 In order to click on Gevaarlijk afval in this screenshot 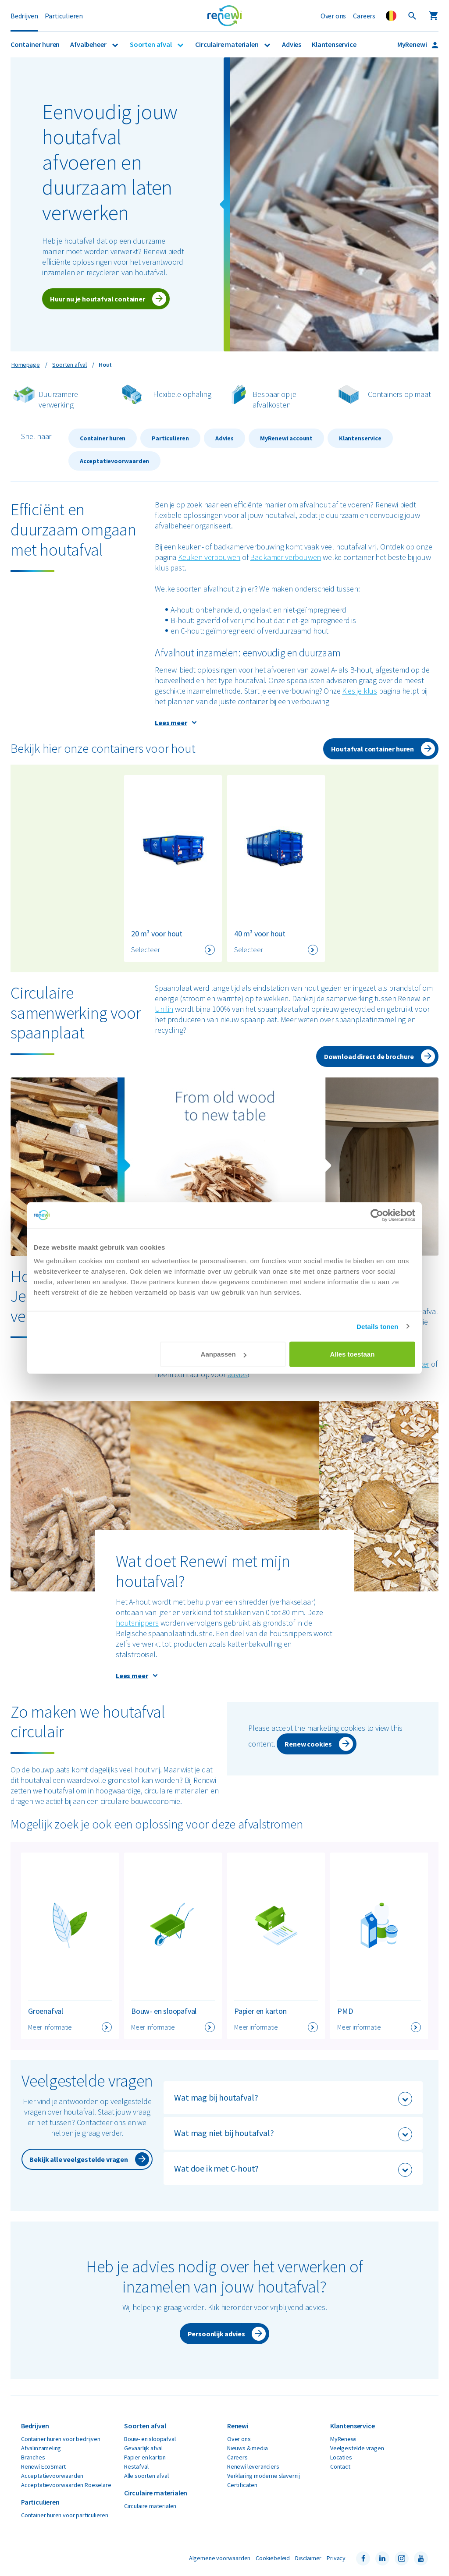, I will do `click(143, 2448)`.